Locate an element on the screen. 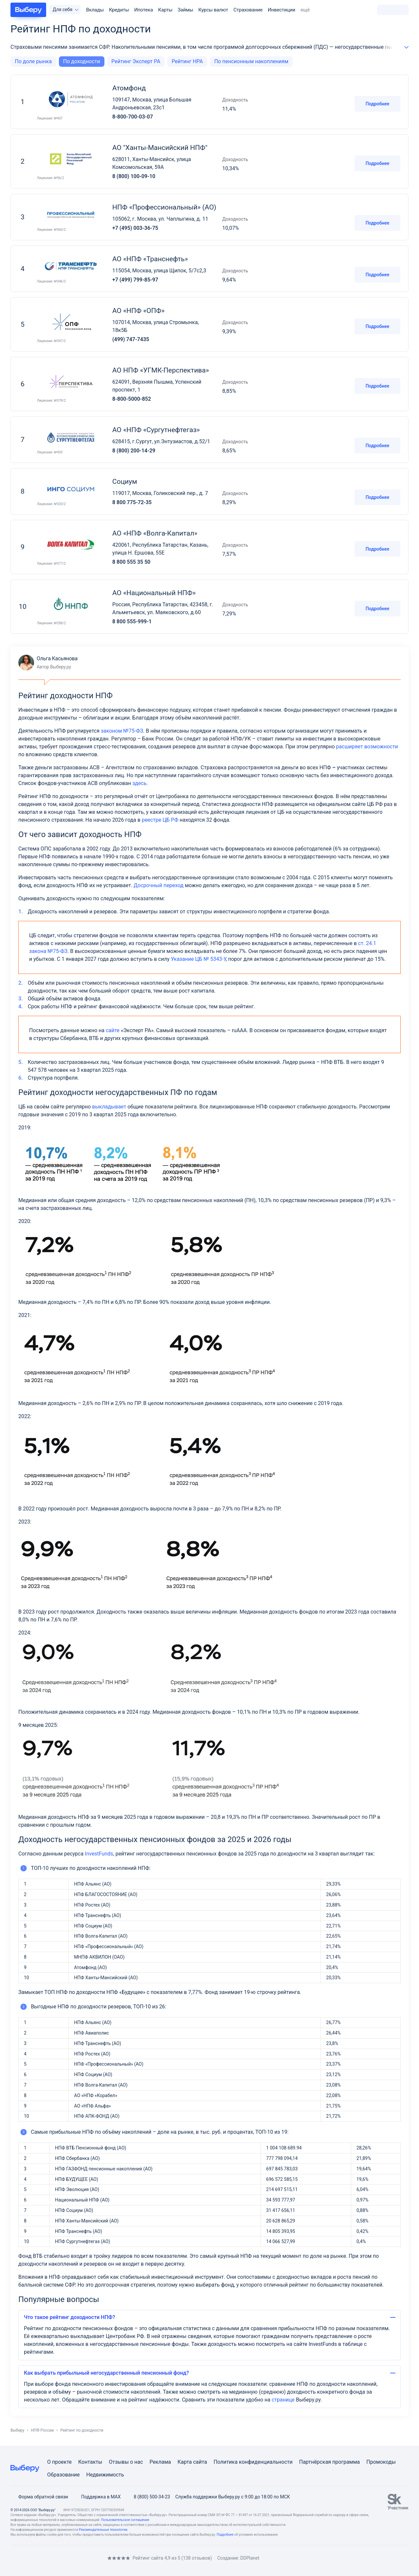  Рейтинг НРА is located at coordinates (187, 61).